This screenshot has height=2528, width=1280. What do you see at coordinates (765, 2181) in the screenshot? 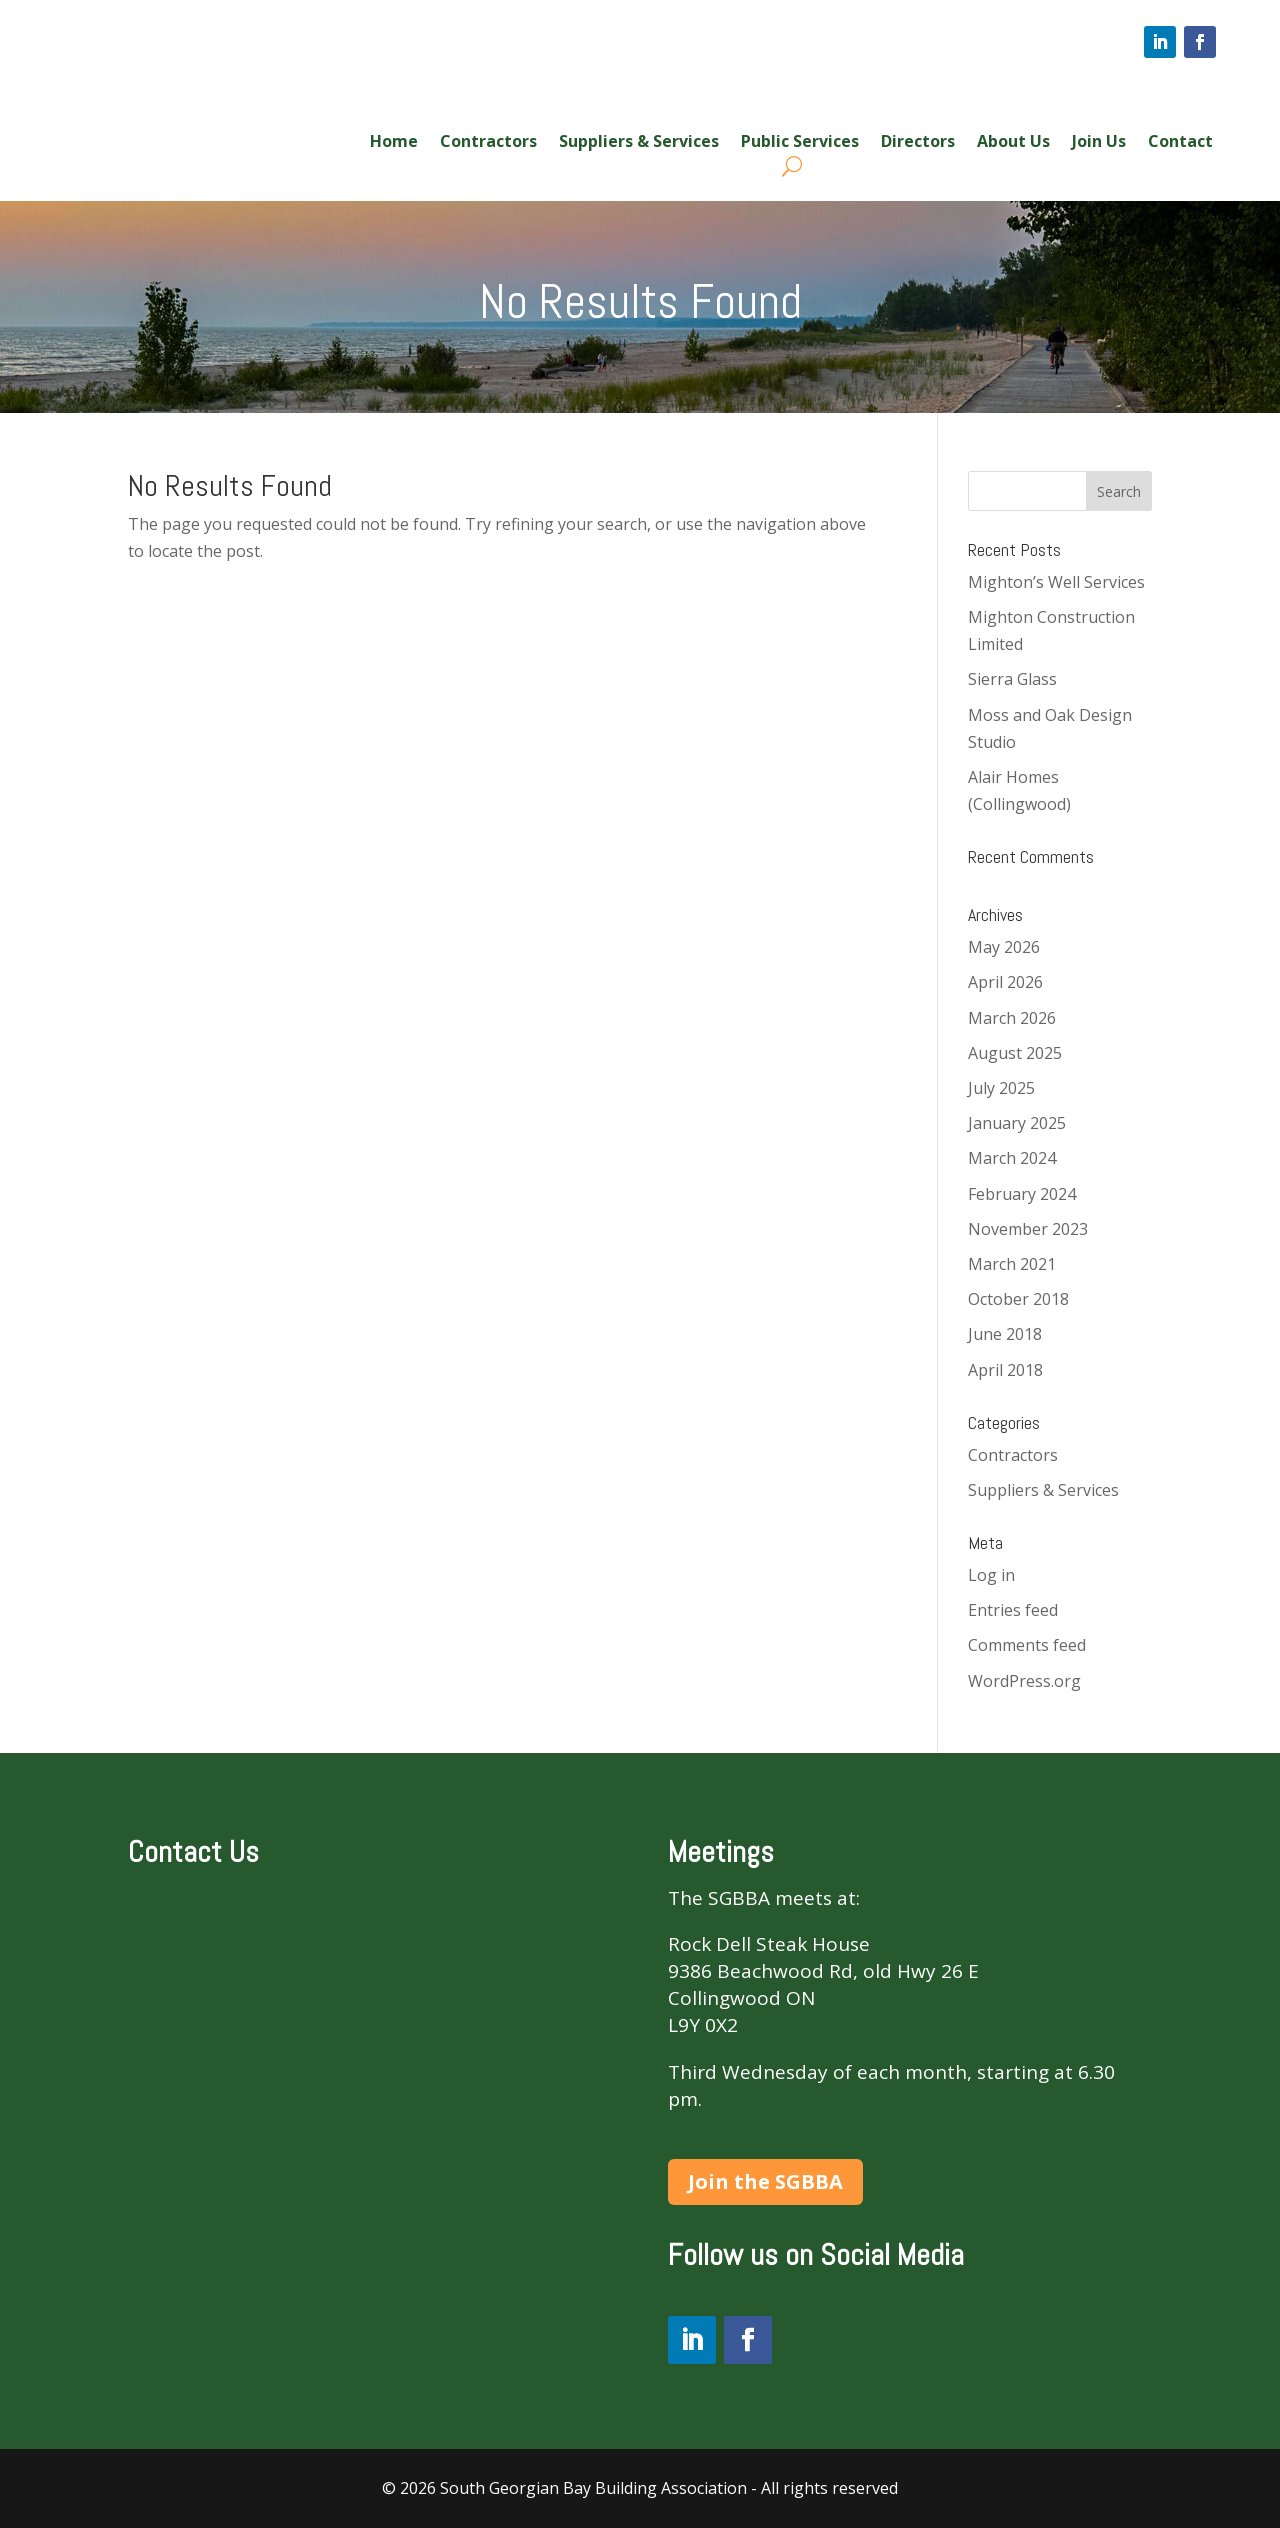
I see `Join the SGBBA` at bounding box center [765, 2181].